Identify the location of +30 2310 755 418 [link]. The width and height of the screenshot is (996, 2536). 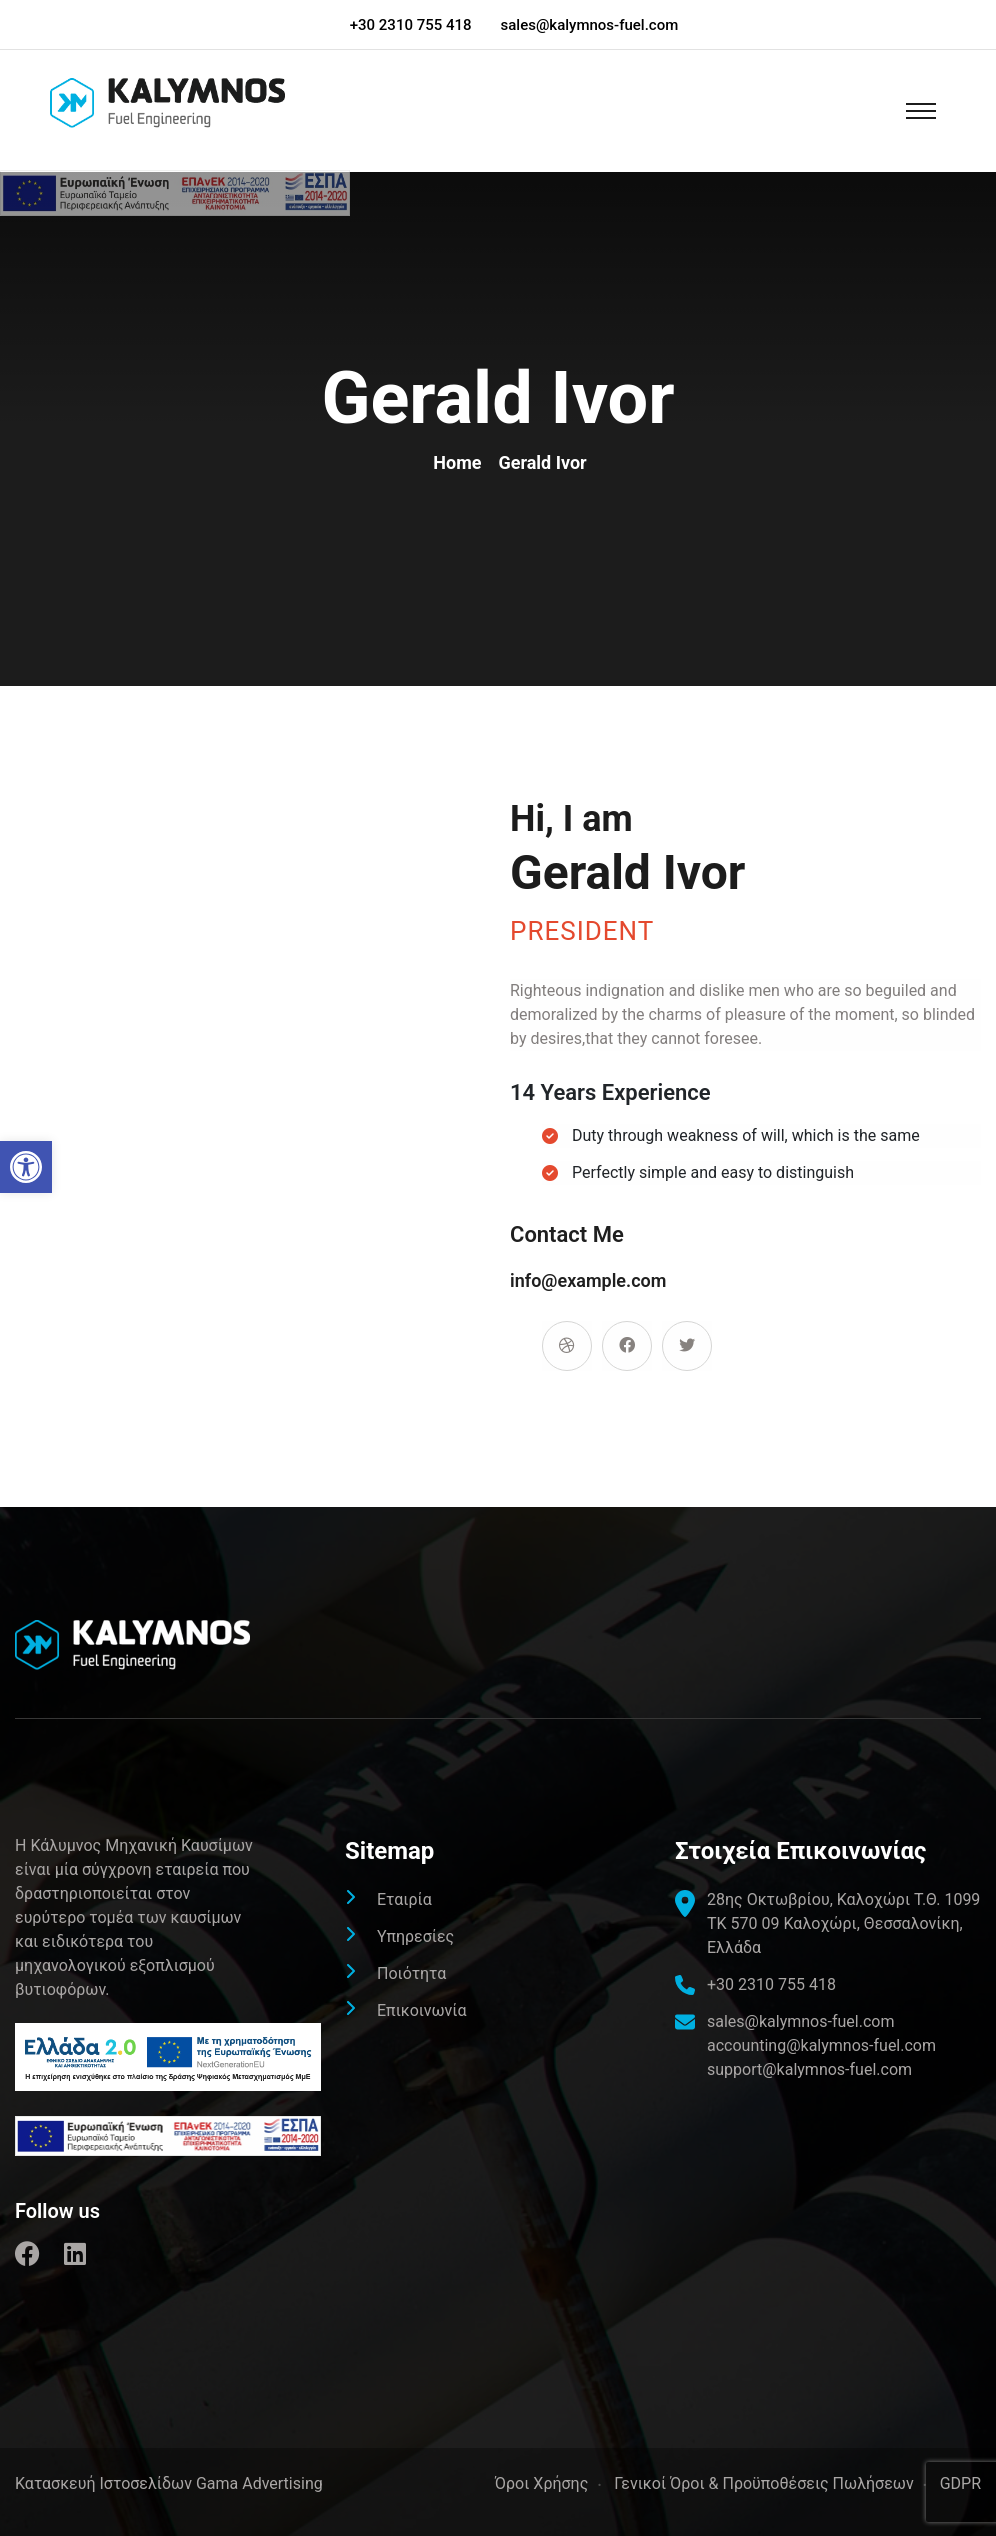
(411, 25).